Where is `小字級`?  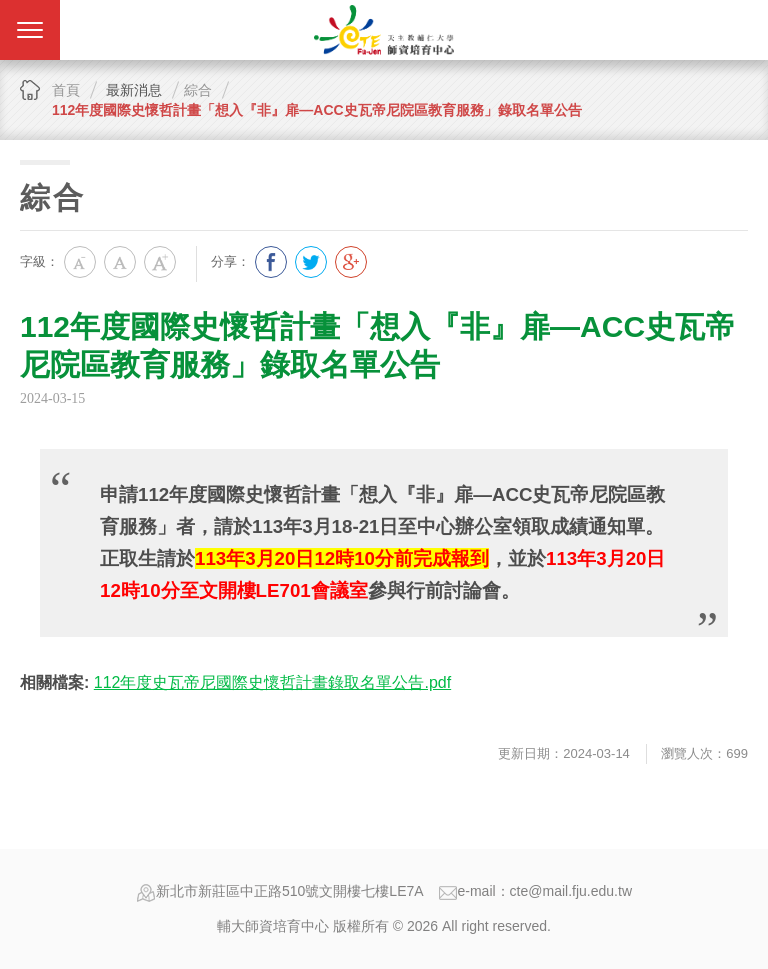
小字級 is located at coordinates (80, 262).